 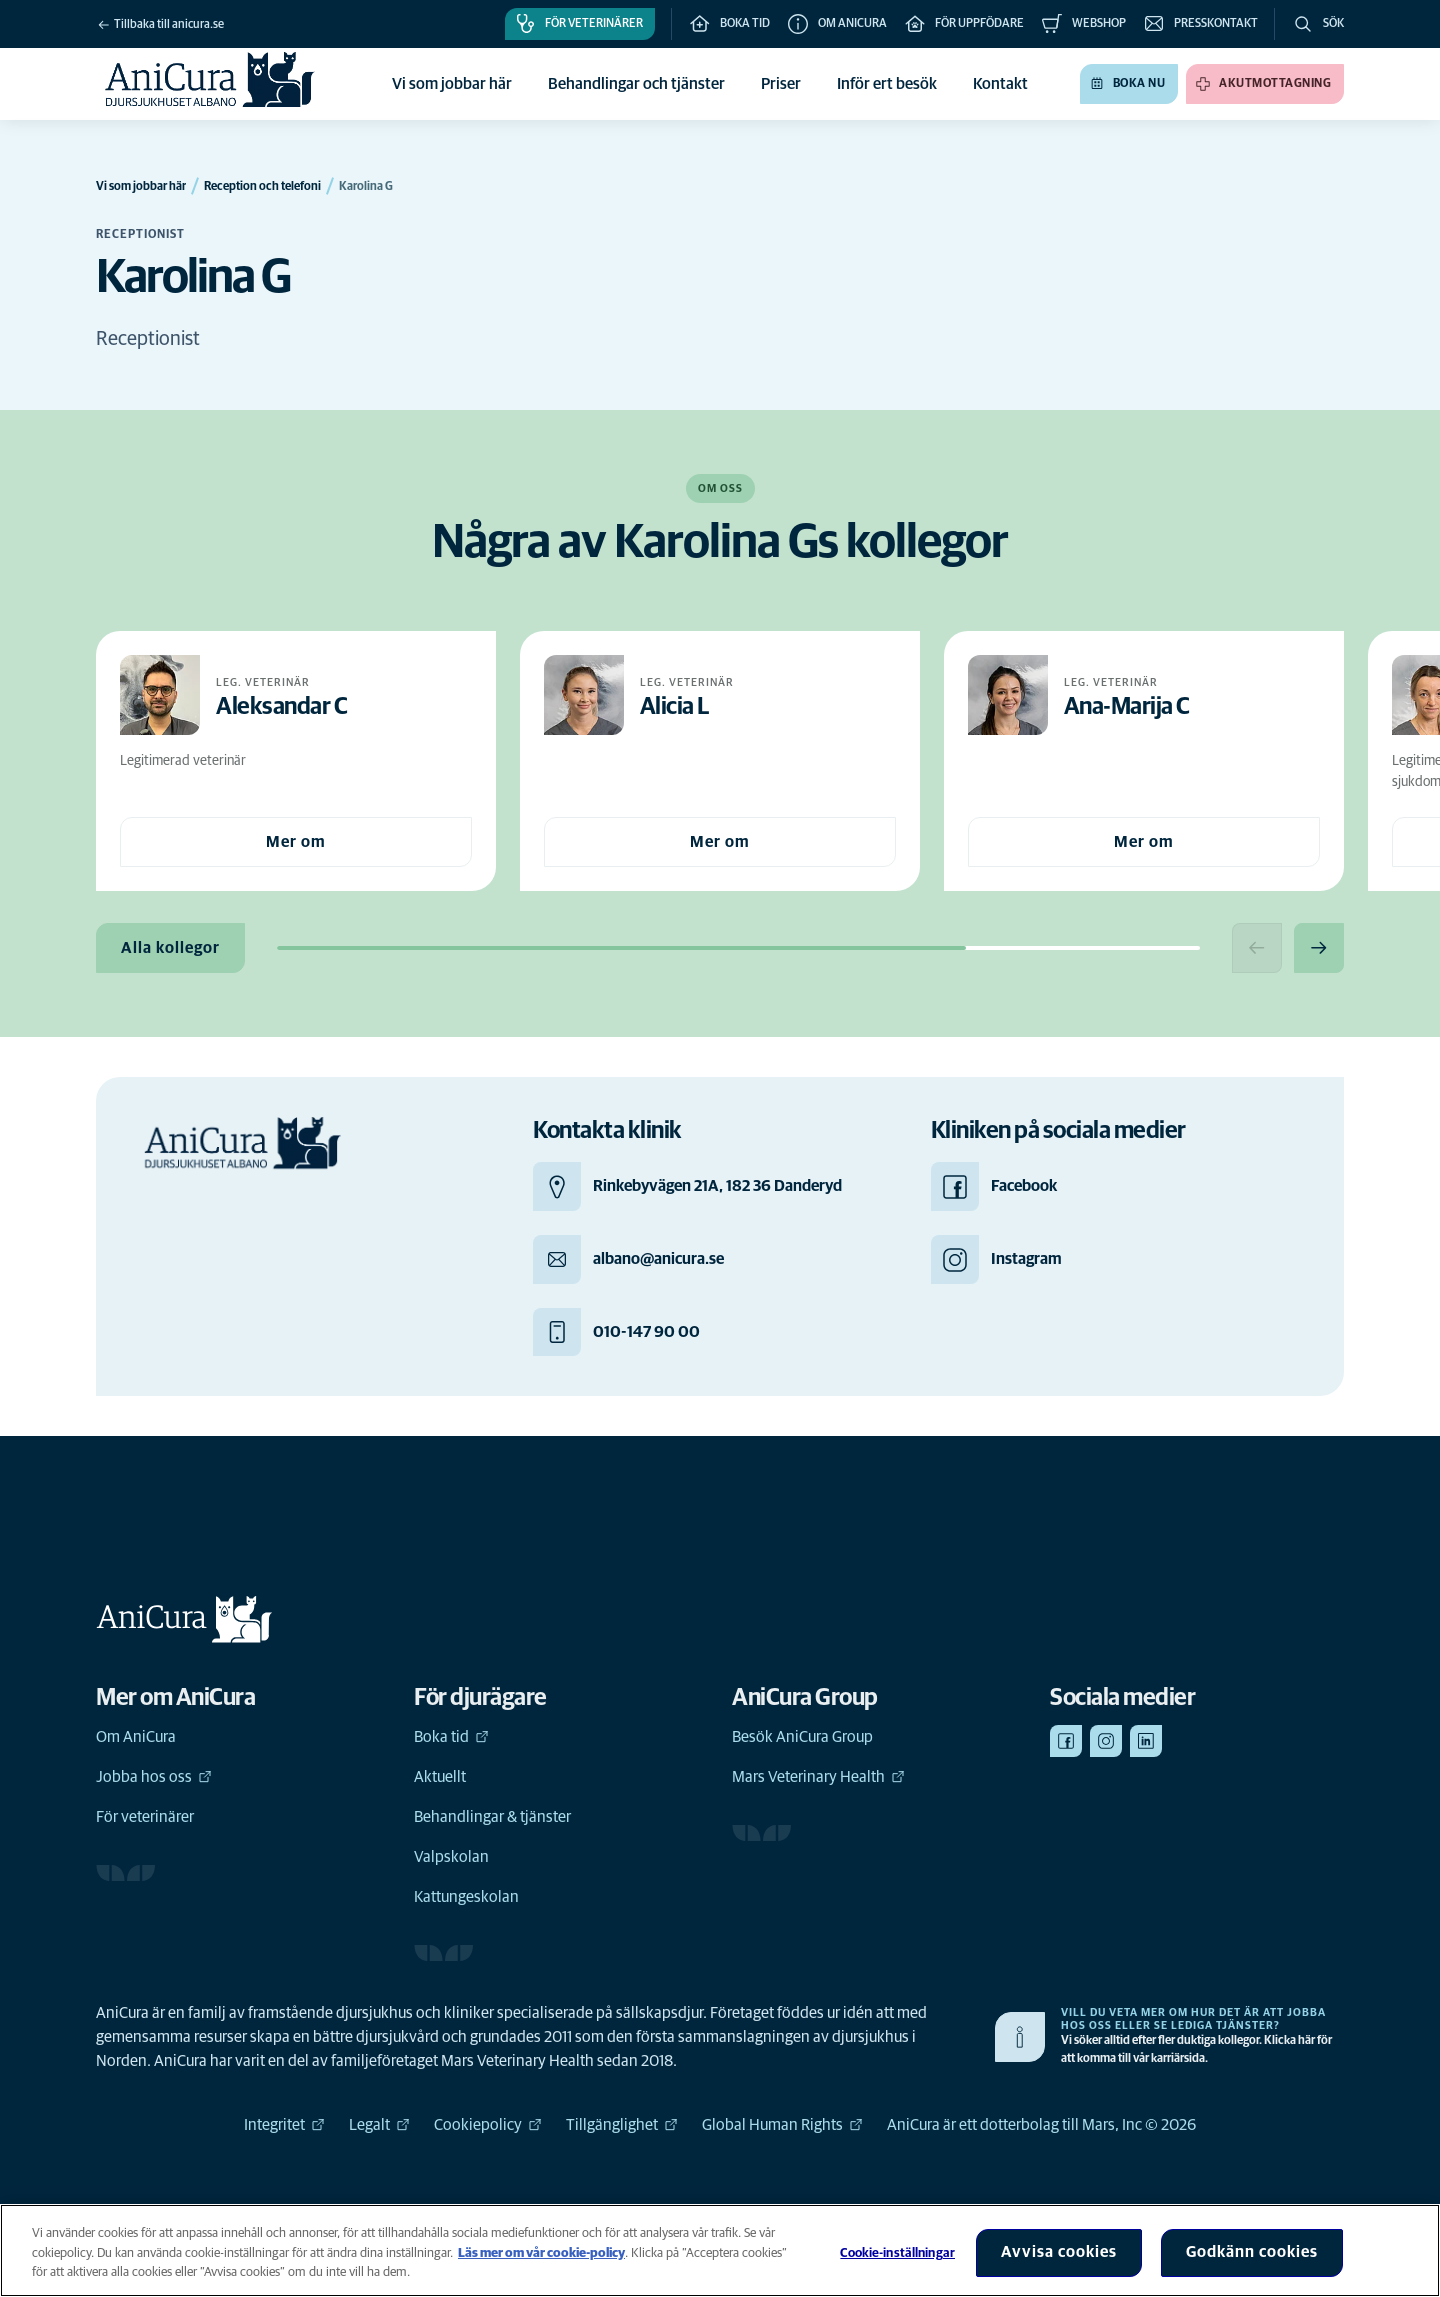 What do you see at coordinates (379, 2125) in the screenshot?
I see `Legalt` at bounding box center [379, 2125].